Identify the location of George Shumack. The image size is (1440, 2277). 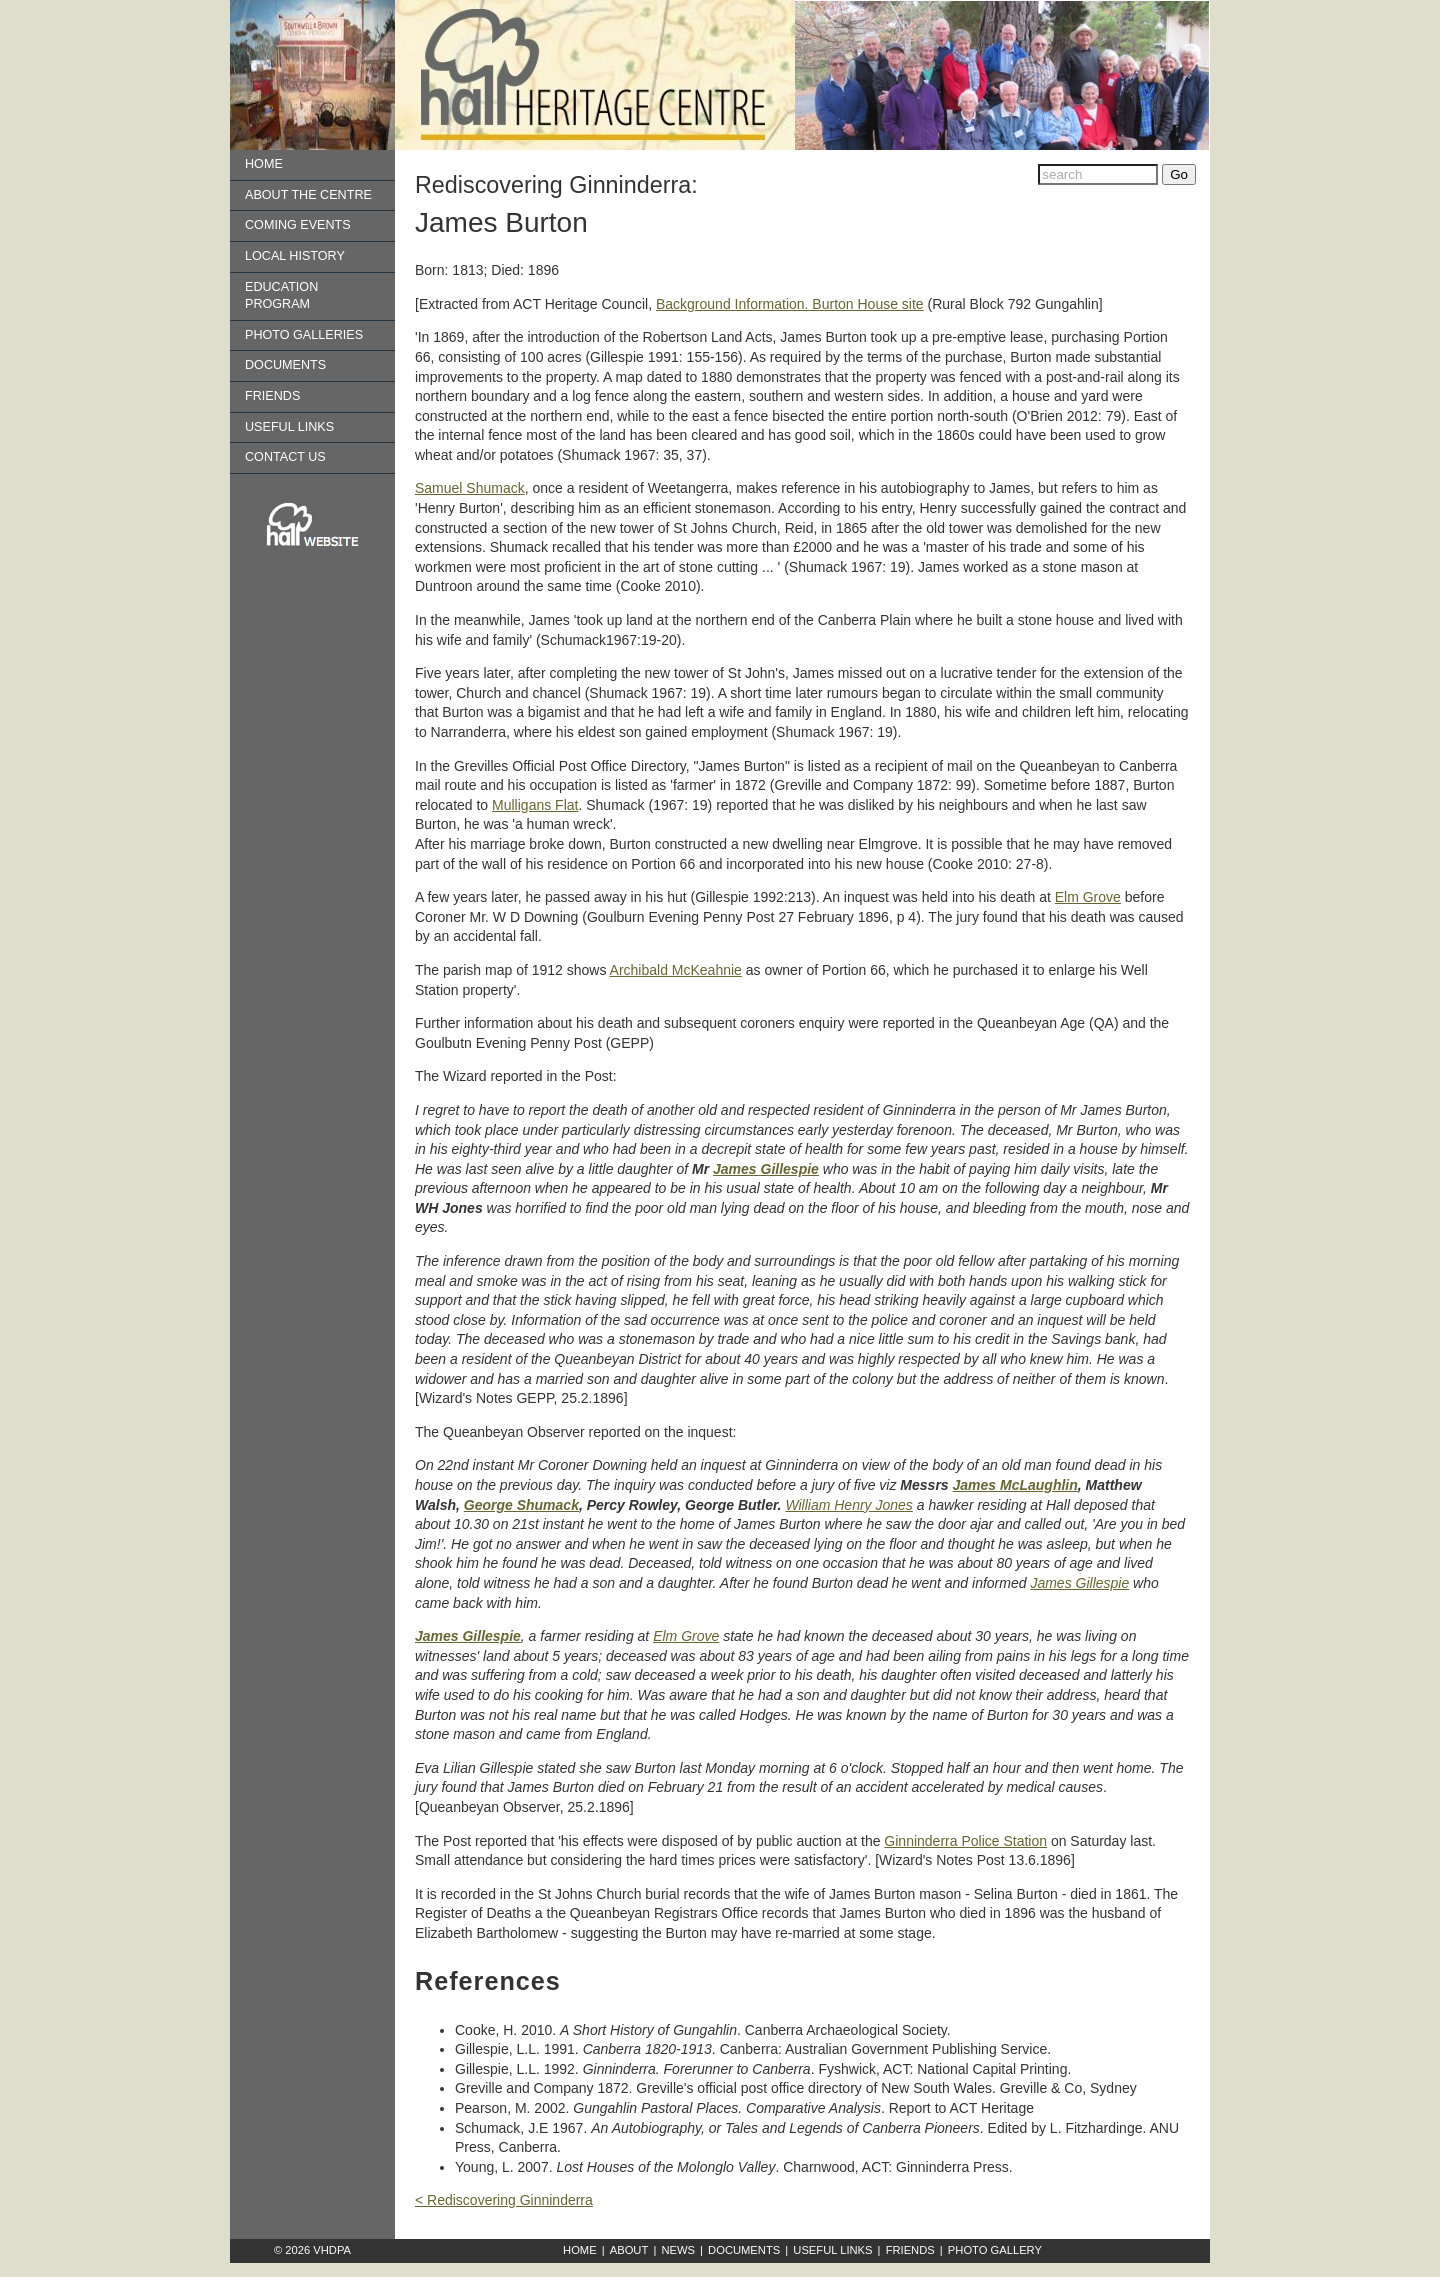
(521, 1505).